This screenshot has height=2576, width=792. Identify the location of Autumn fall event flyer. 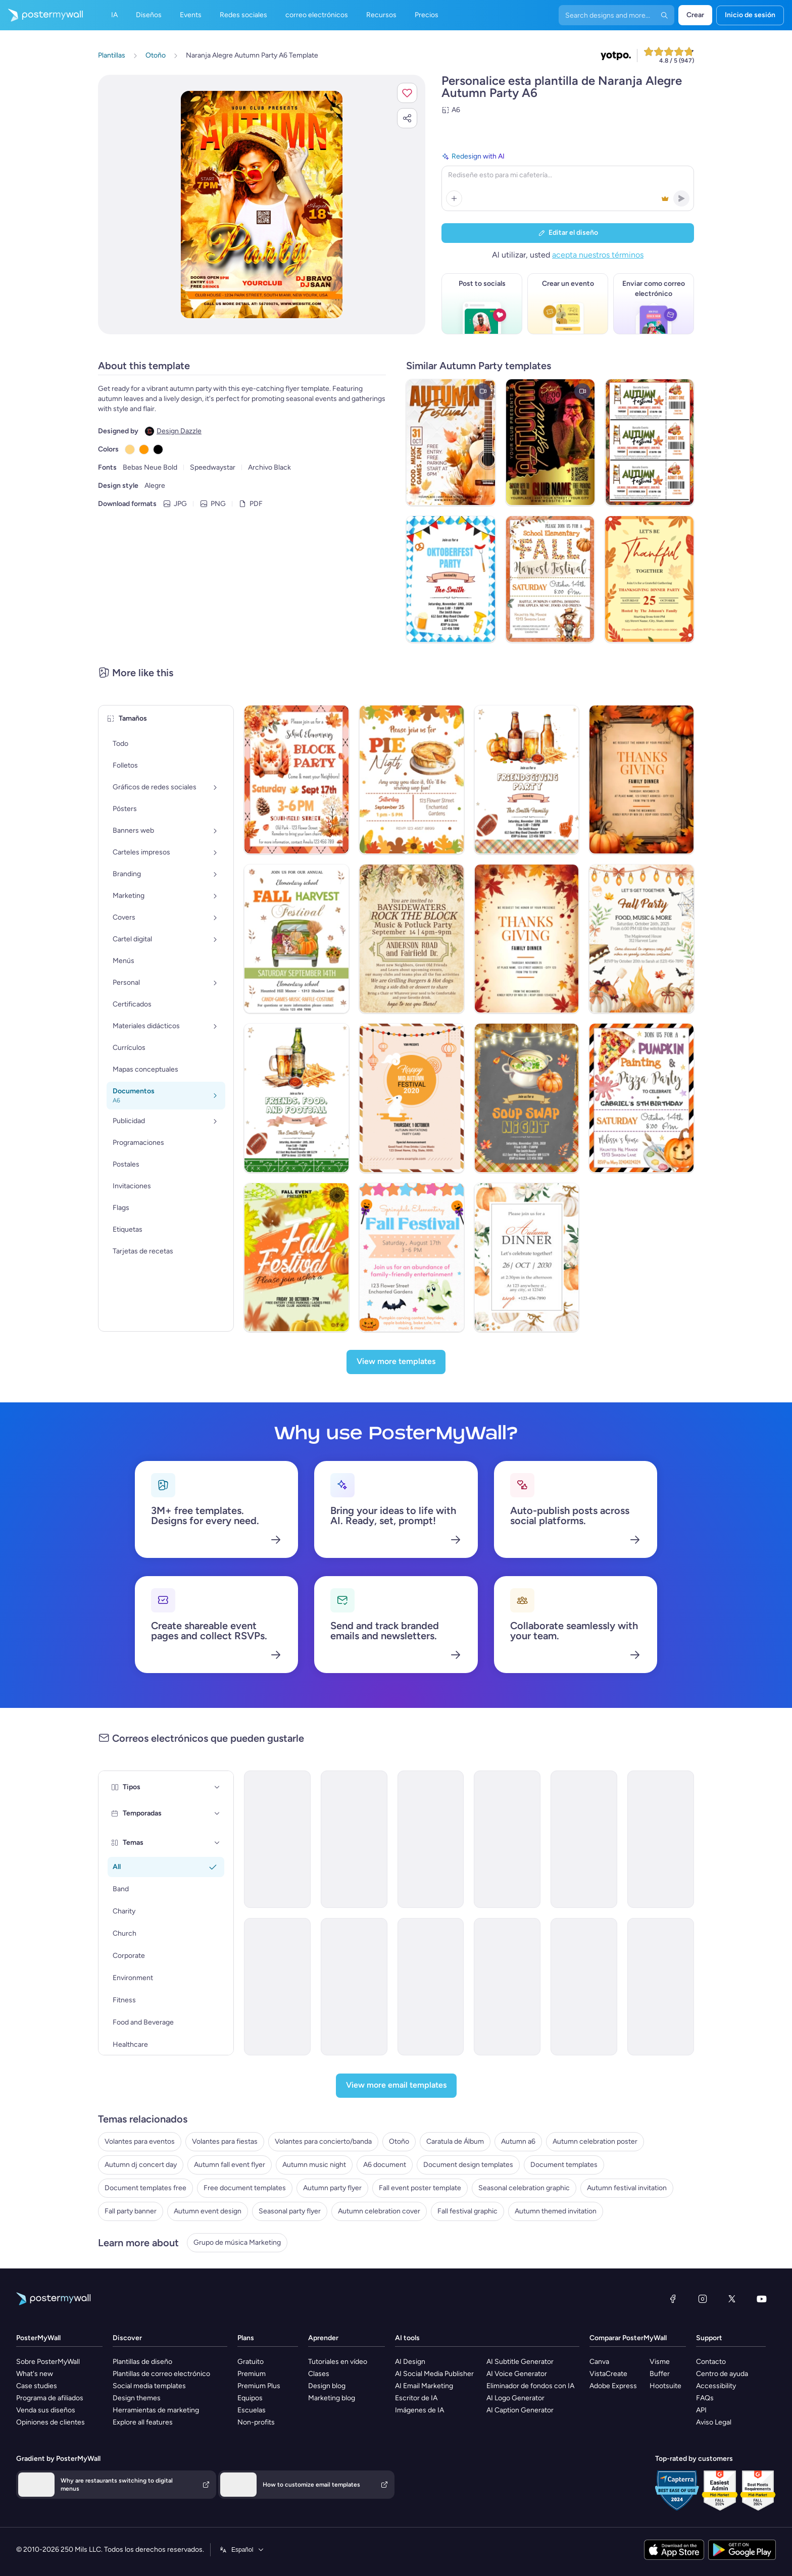
(229, 2164).